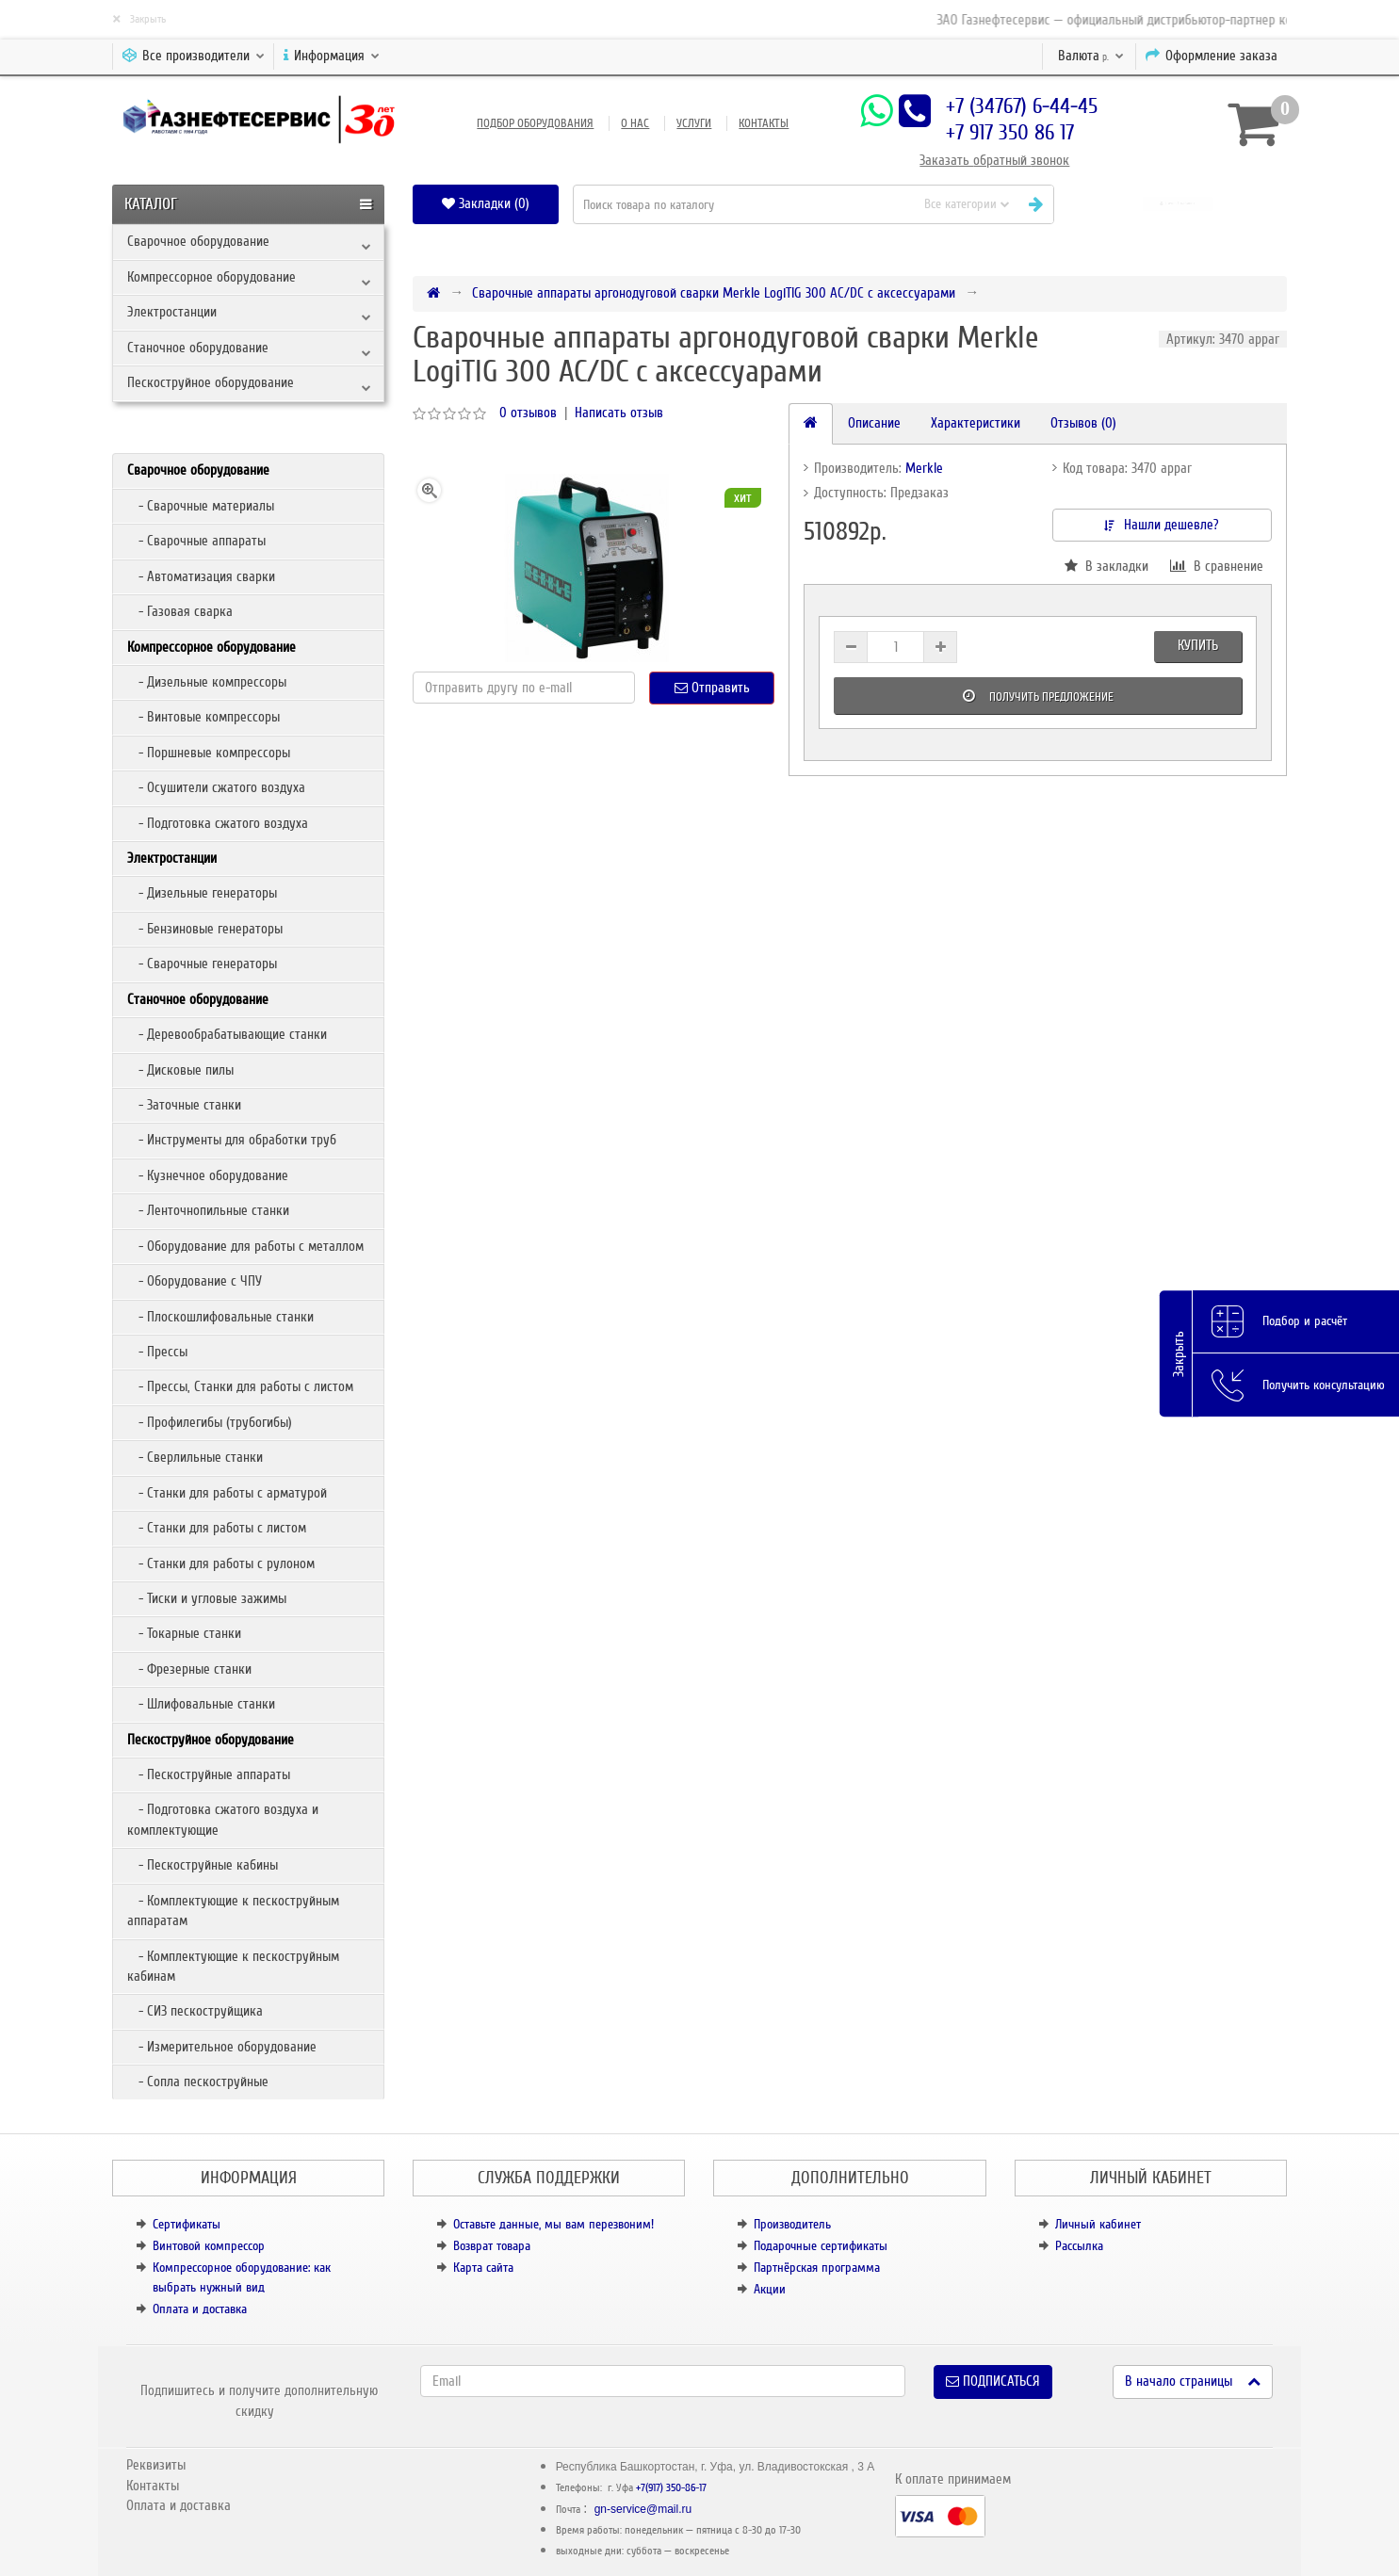  Describe the element at coordinates (210, 382) in the screenshot. I see `Пескоструйное оборудование` at that location.